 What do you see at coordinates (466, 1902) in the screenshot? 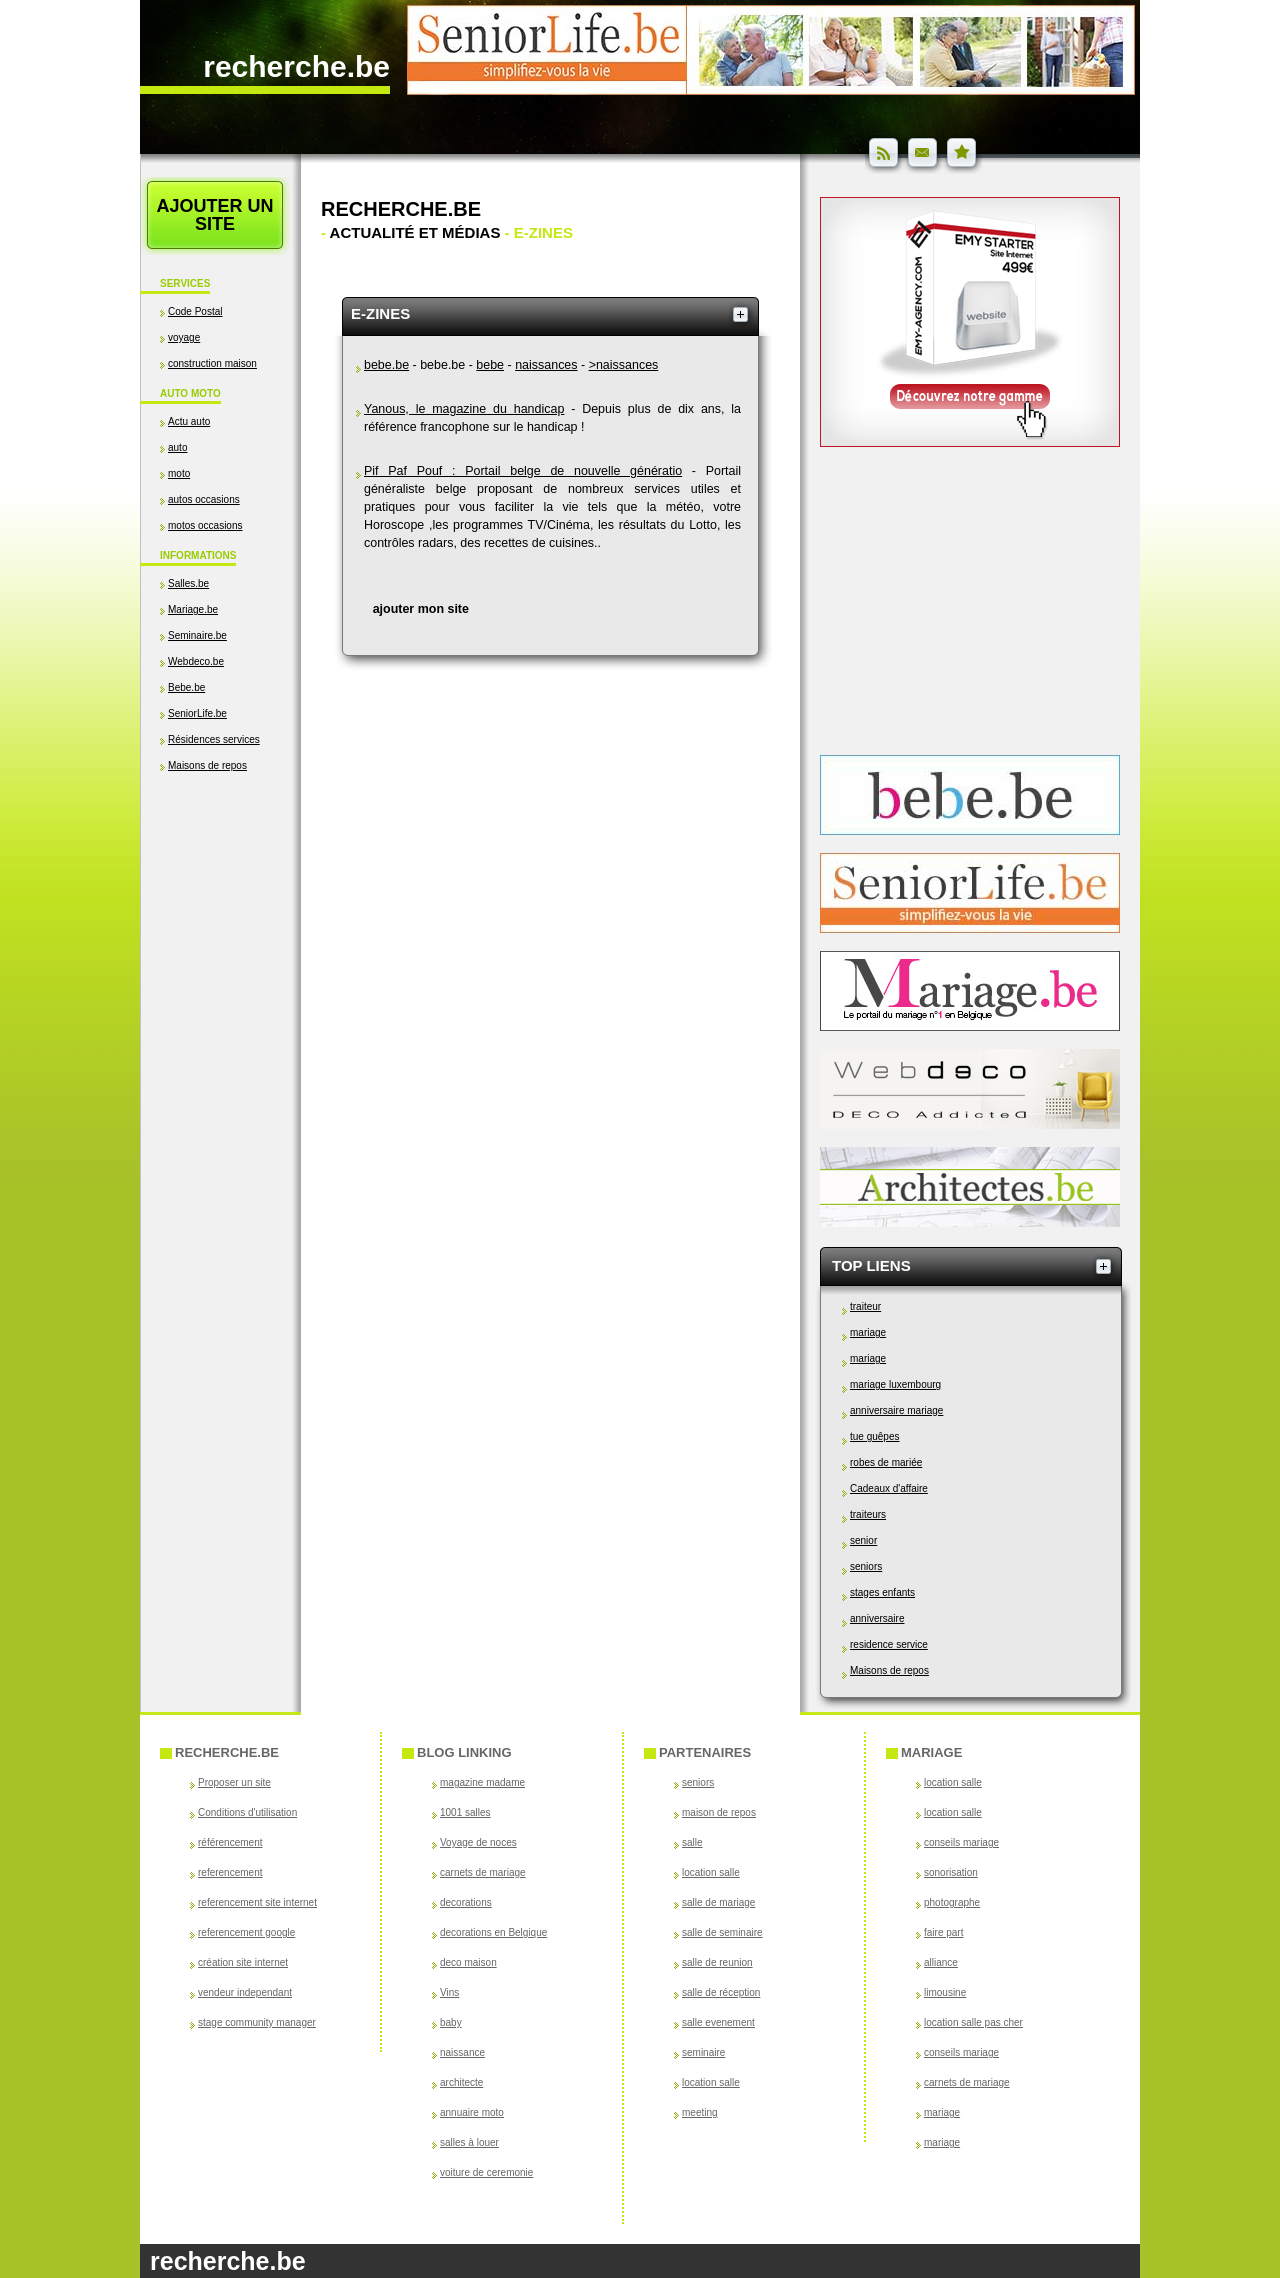
I see `decorations` at bounding box center [466, 1902].